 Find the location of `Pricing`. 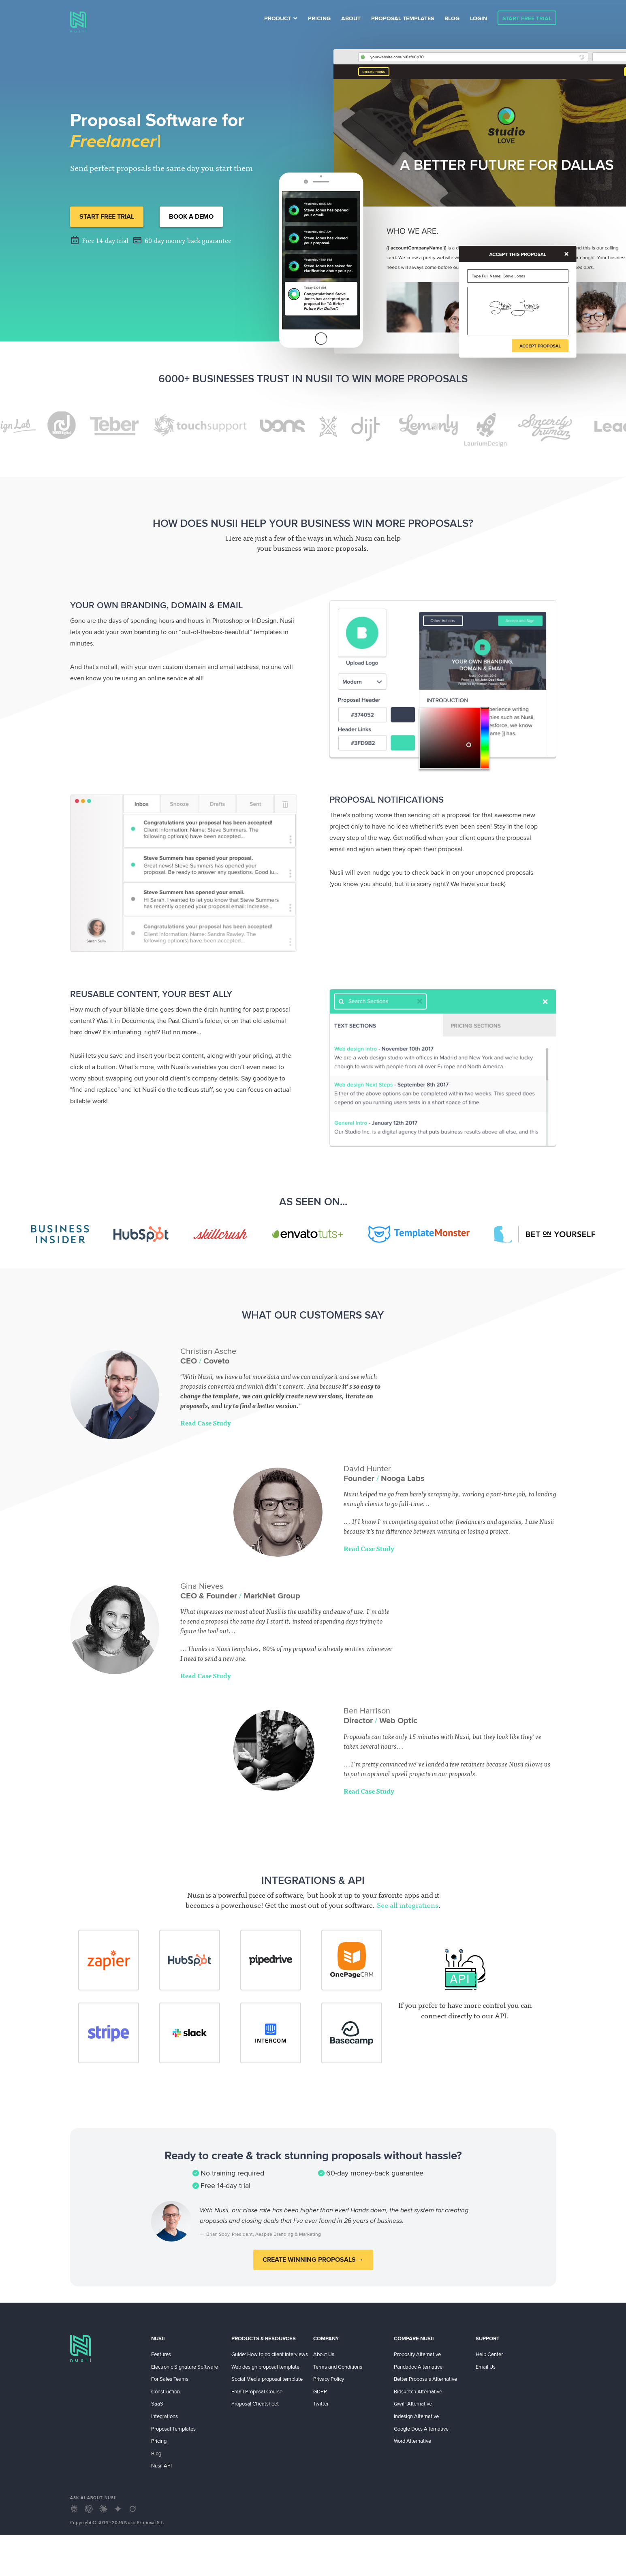

Pricing is located at coordinates (319, 18).